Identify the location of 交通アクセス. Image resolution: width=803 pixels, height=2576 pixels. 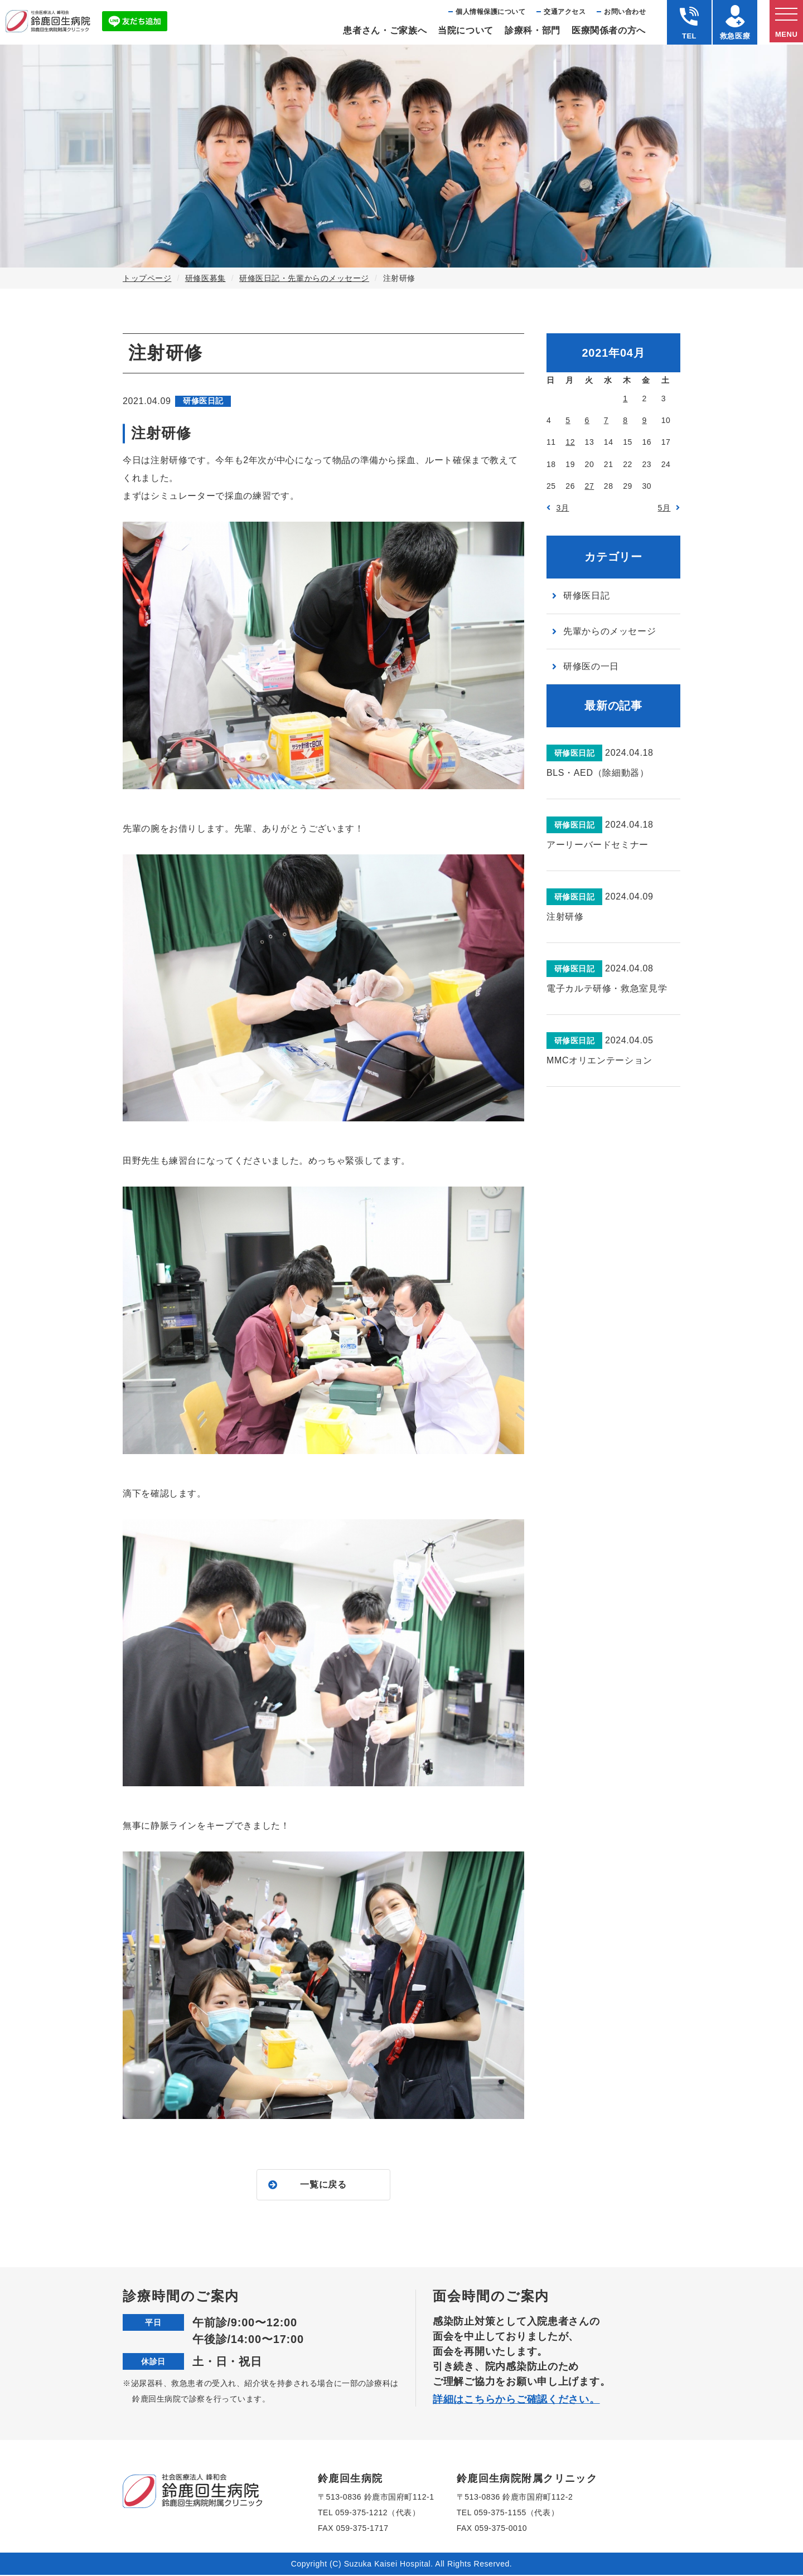
(565, 12).